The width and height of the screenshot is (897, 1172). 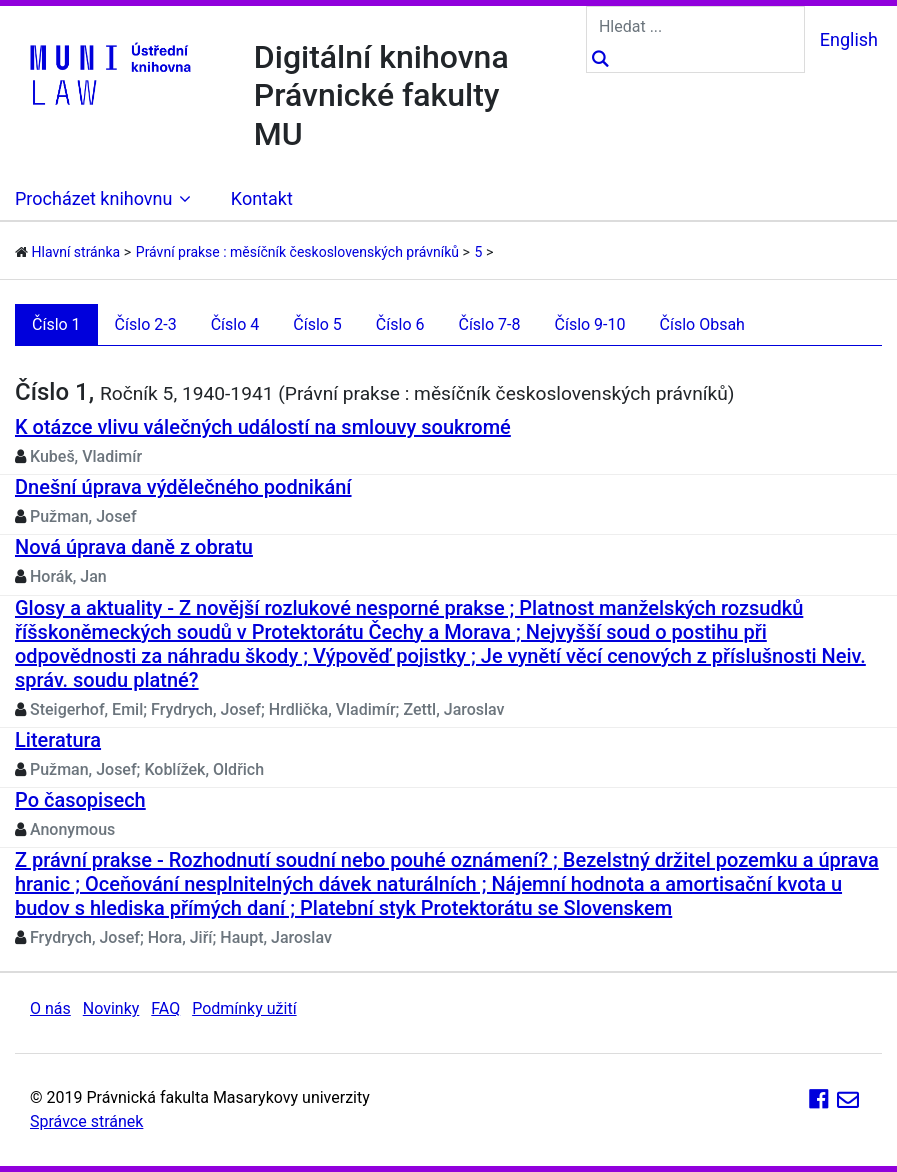 I want to click on Číslo 1, so click(x=56, y=324).